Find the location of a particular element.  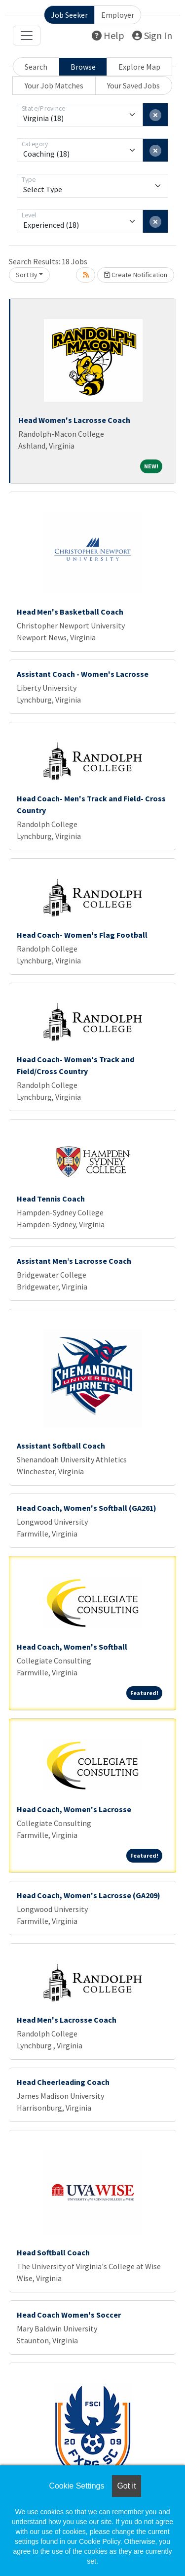

Help is located at coordinates (108, 35).